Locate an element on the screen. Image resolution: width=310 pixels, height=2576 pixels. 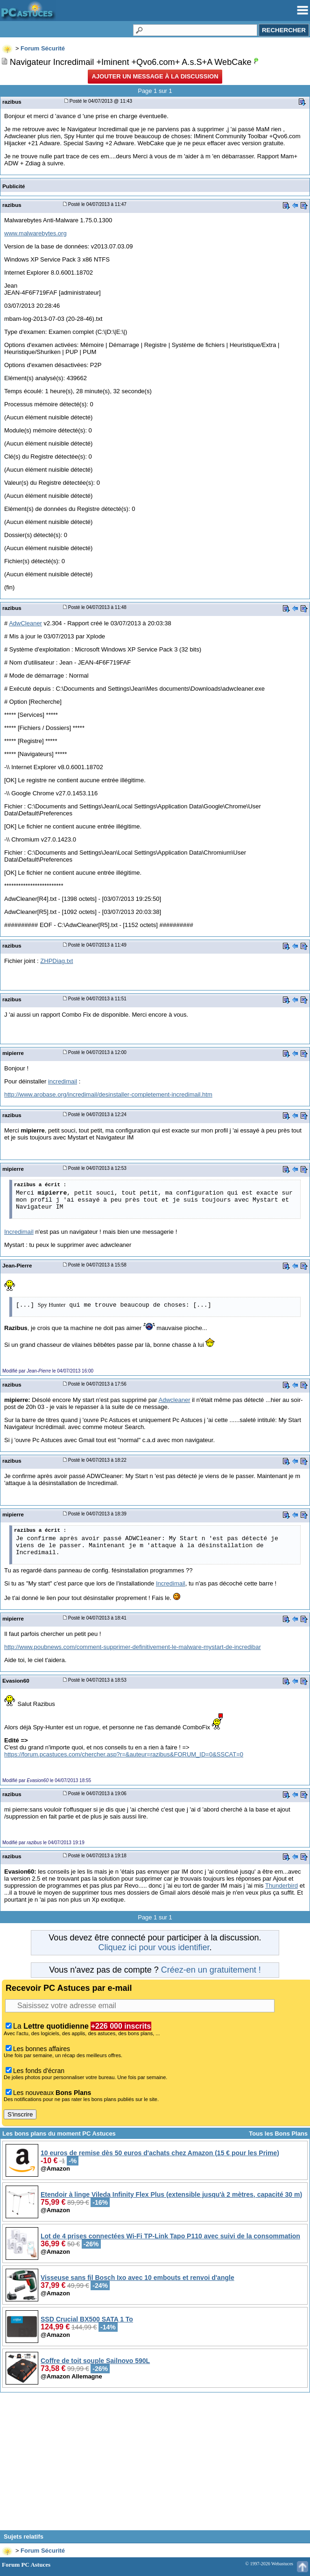
[Advertisement] is located at coordinates (155, 2464).